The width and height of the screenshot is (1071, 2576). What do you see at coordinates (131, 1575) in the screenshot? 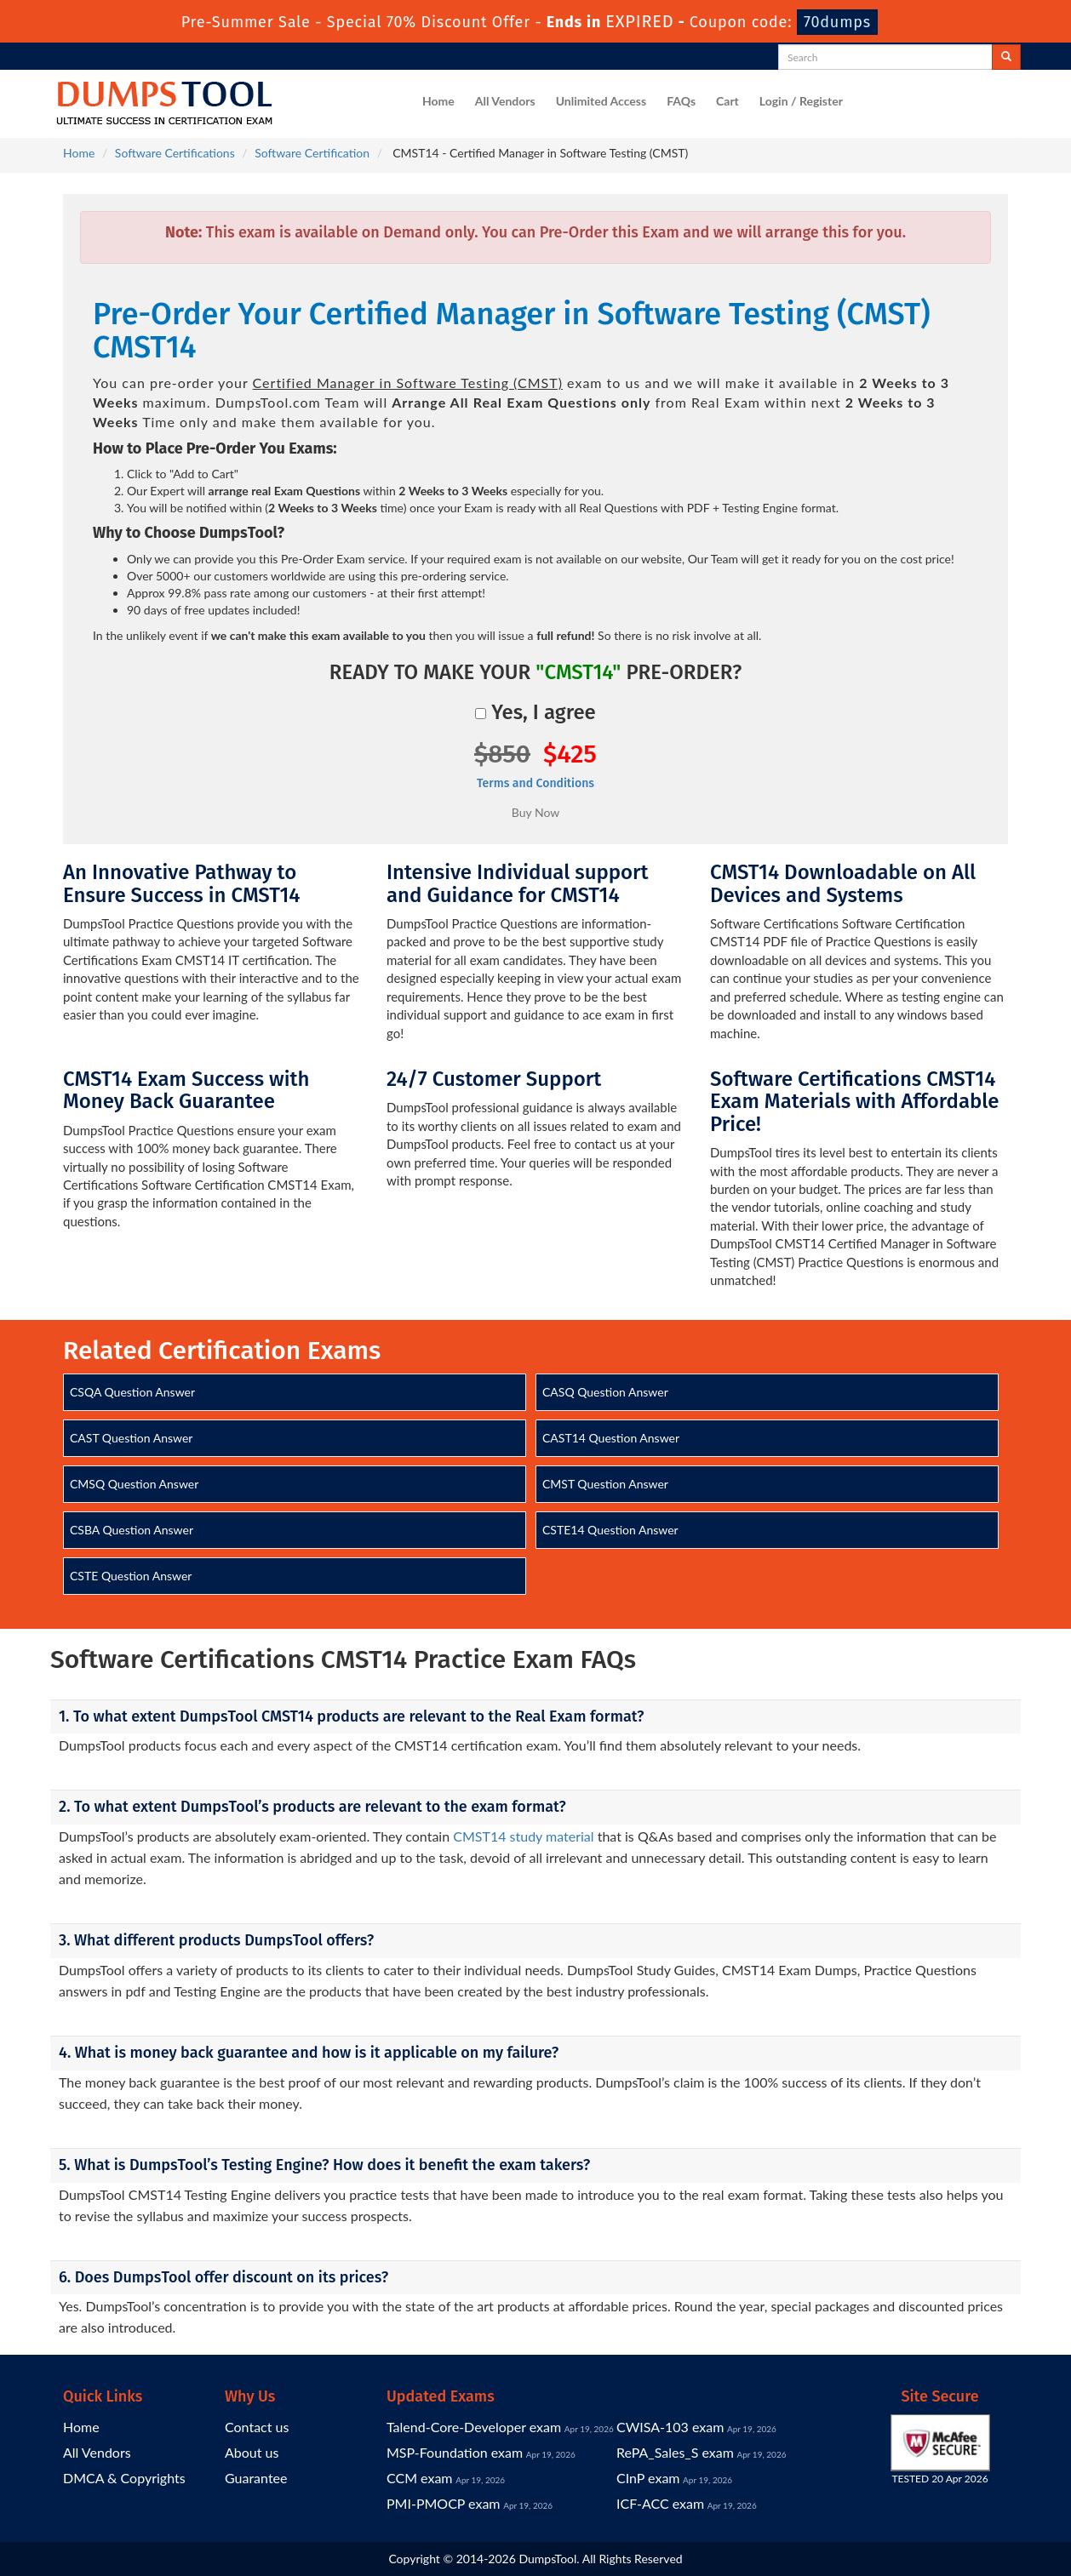
I see `CSTE Question Answer` at bounding box center [131, 1575].